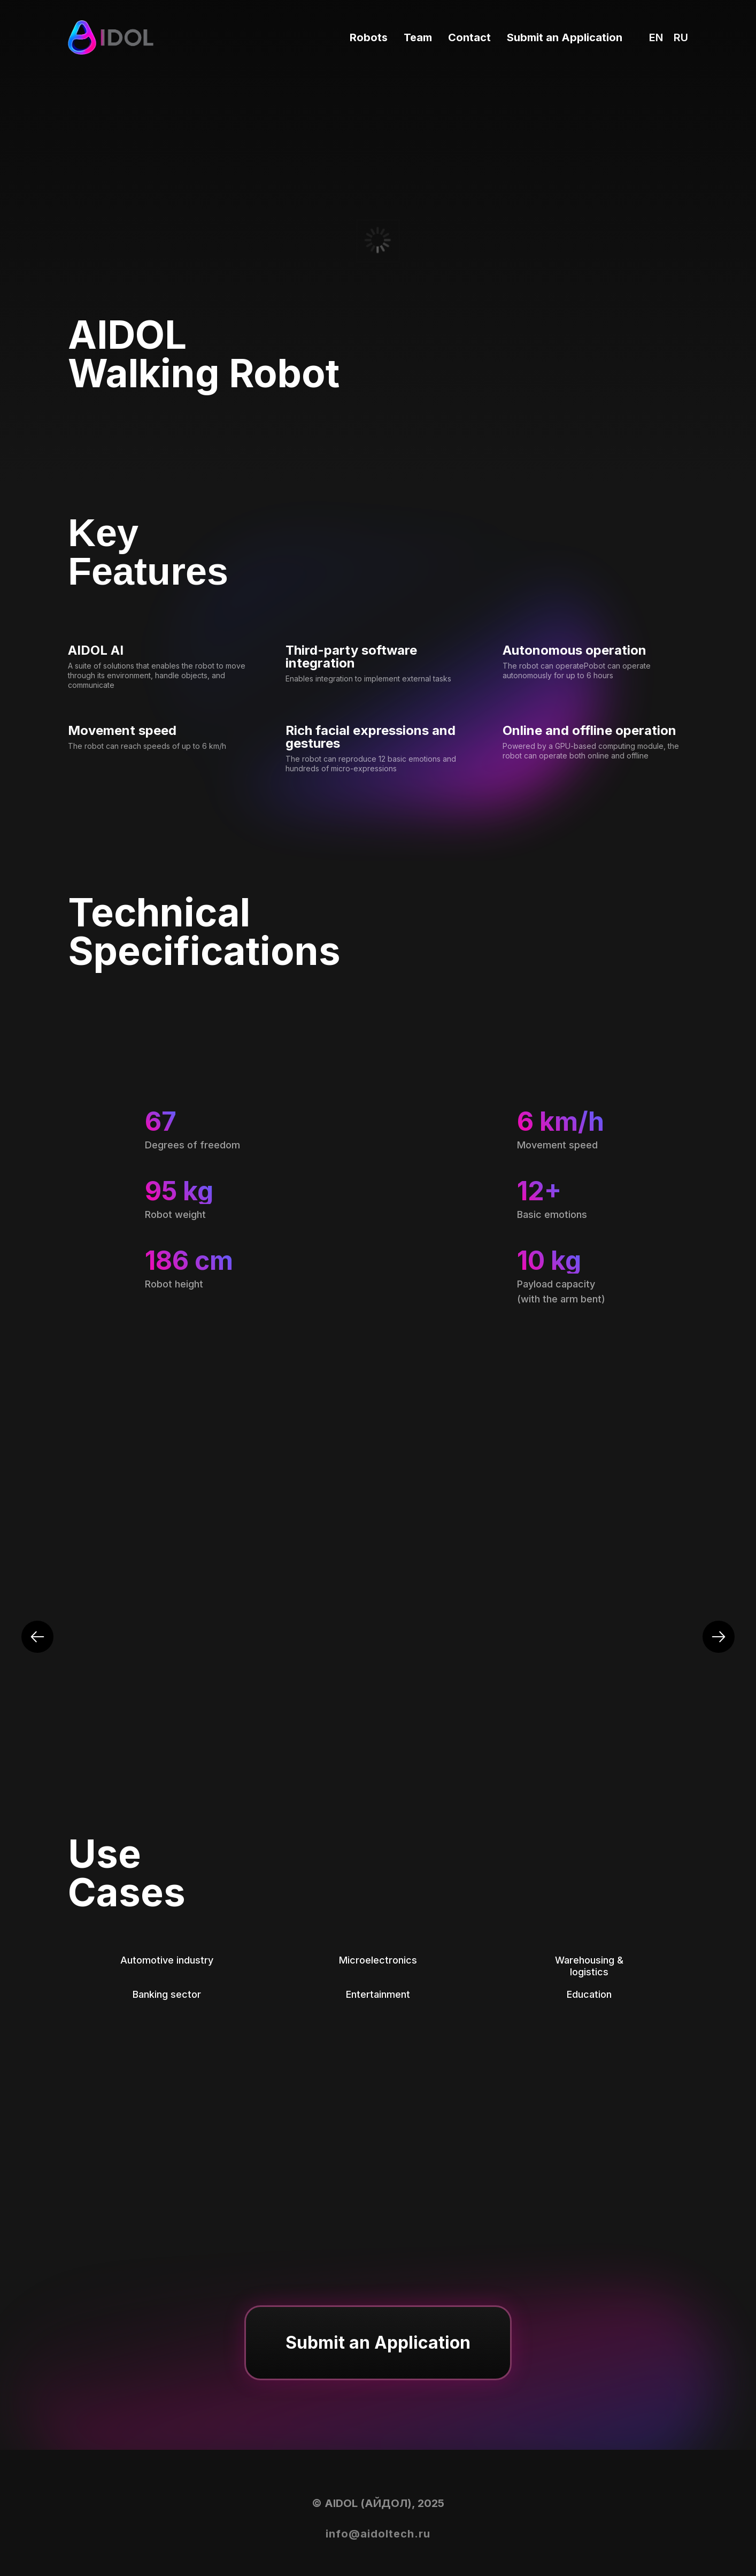 The width and height of the screenshot is (756, 2576). I want to click on [Previous slide], so click(37, 1637).